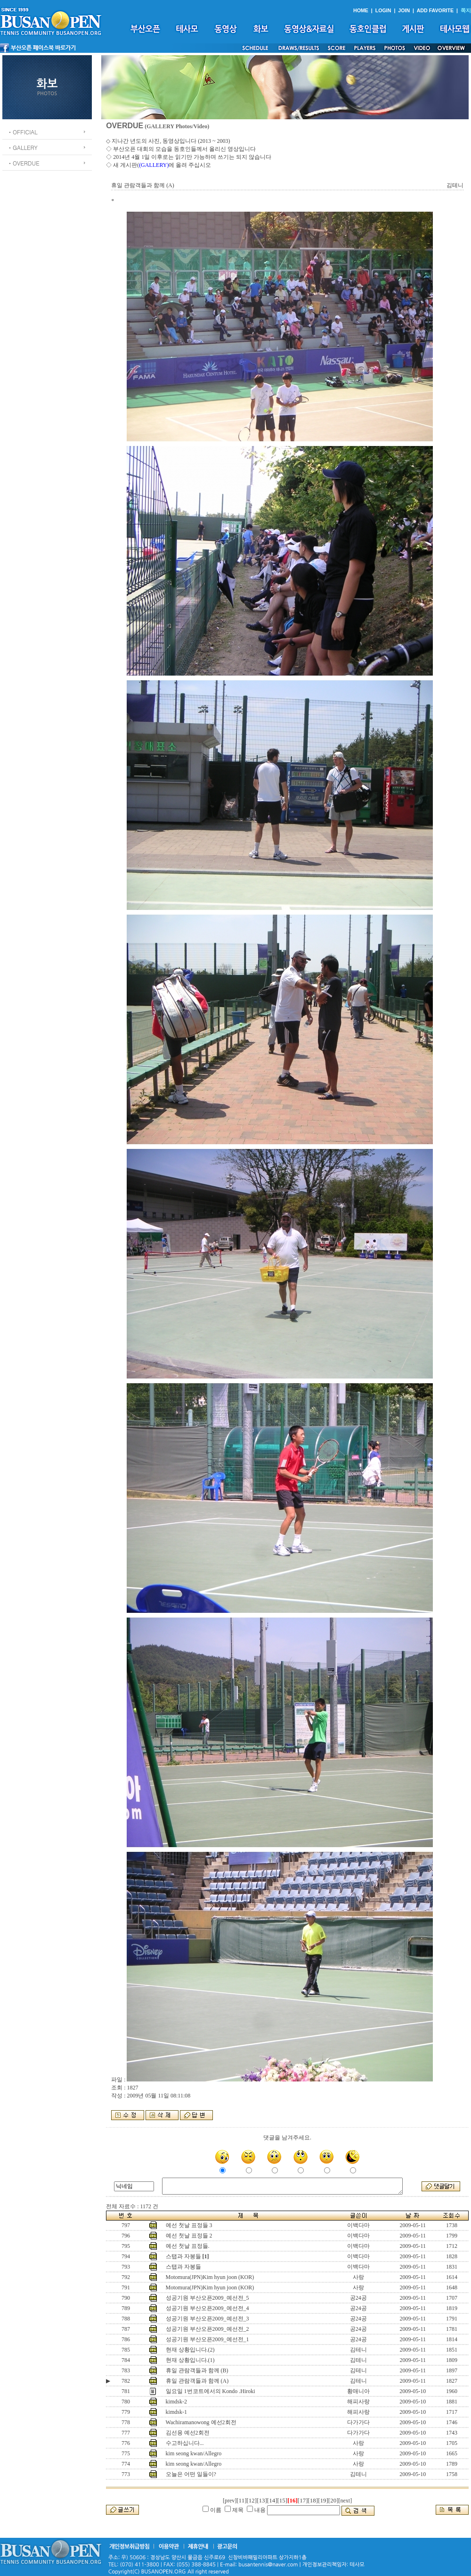 This screenshot has width=471, height=2576. Describe the element at coordinates (229, 2500) in the screenshot. I see `[prev]` at that location.